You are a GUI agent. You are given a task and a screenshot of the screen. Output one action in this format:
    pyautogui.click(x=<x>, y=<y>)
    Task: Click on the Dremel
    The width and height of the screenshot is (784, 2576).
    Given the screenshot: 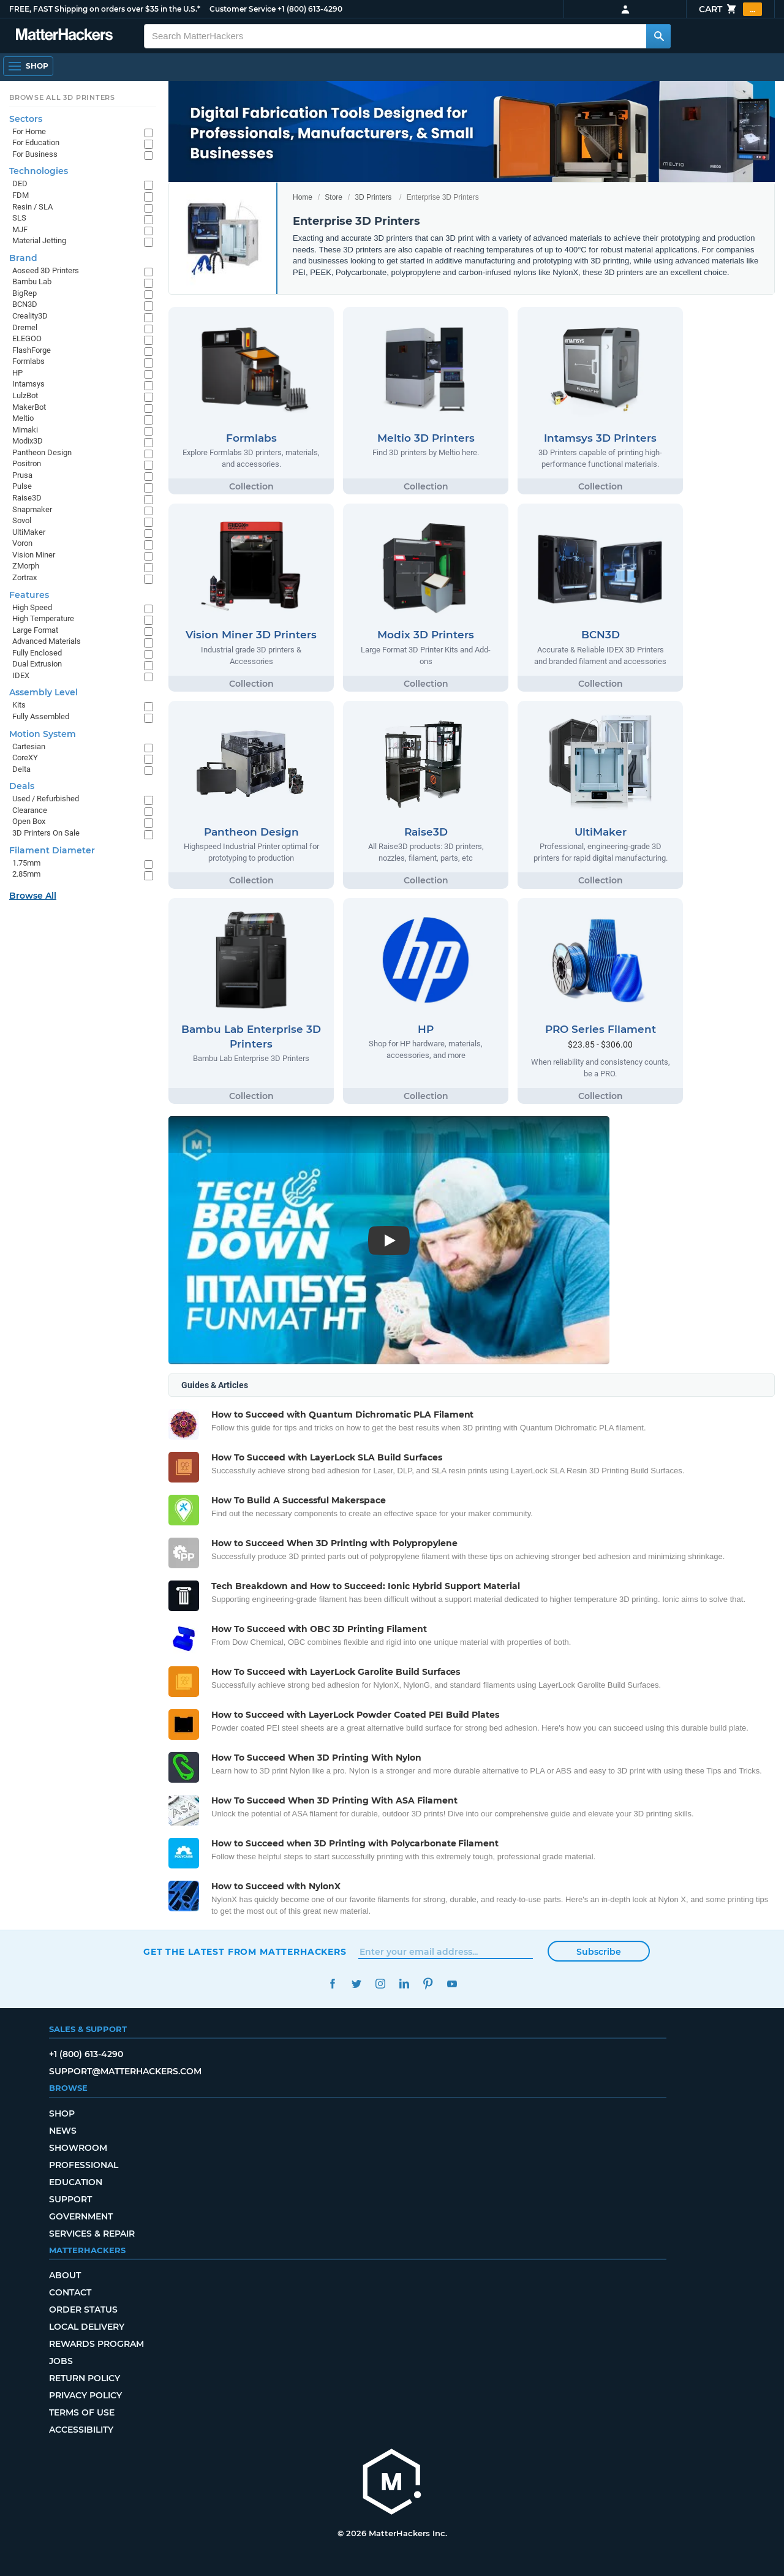 What is the action you would take?
    pyautogui.click(x=24, y=327)
    